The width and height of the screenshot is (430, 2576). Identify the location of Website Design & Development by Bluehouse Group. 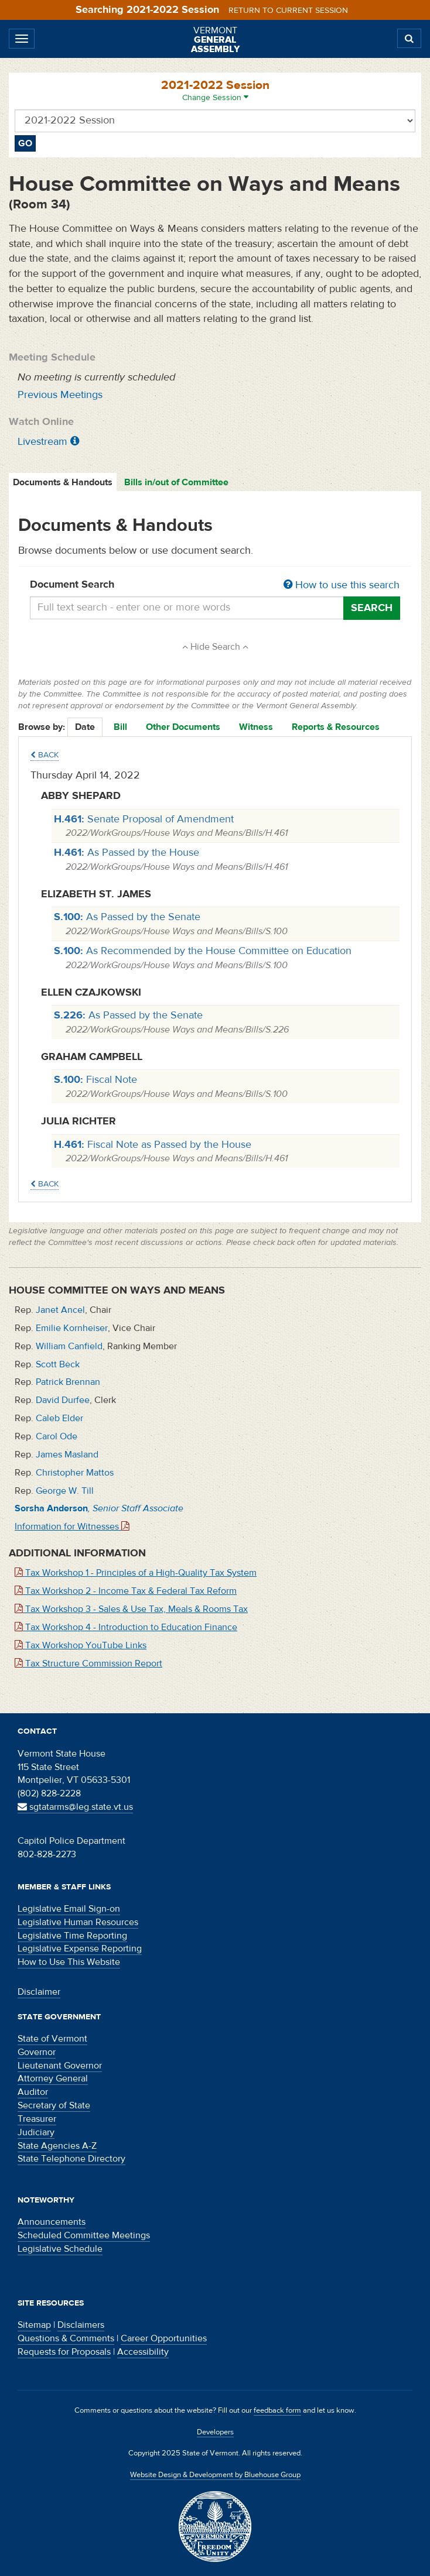
(215, 2474).